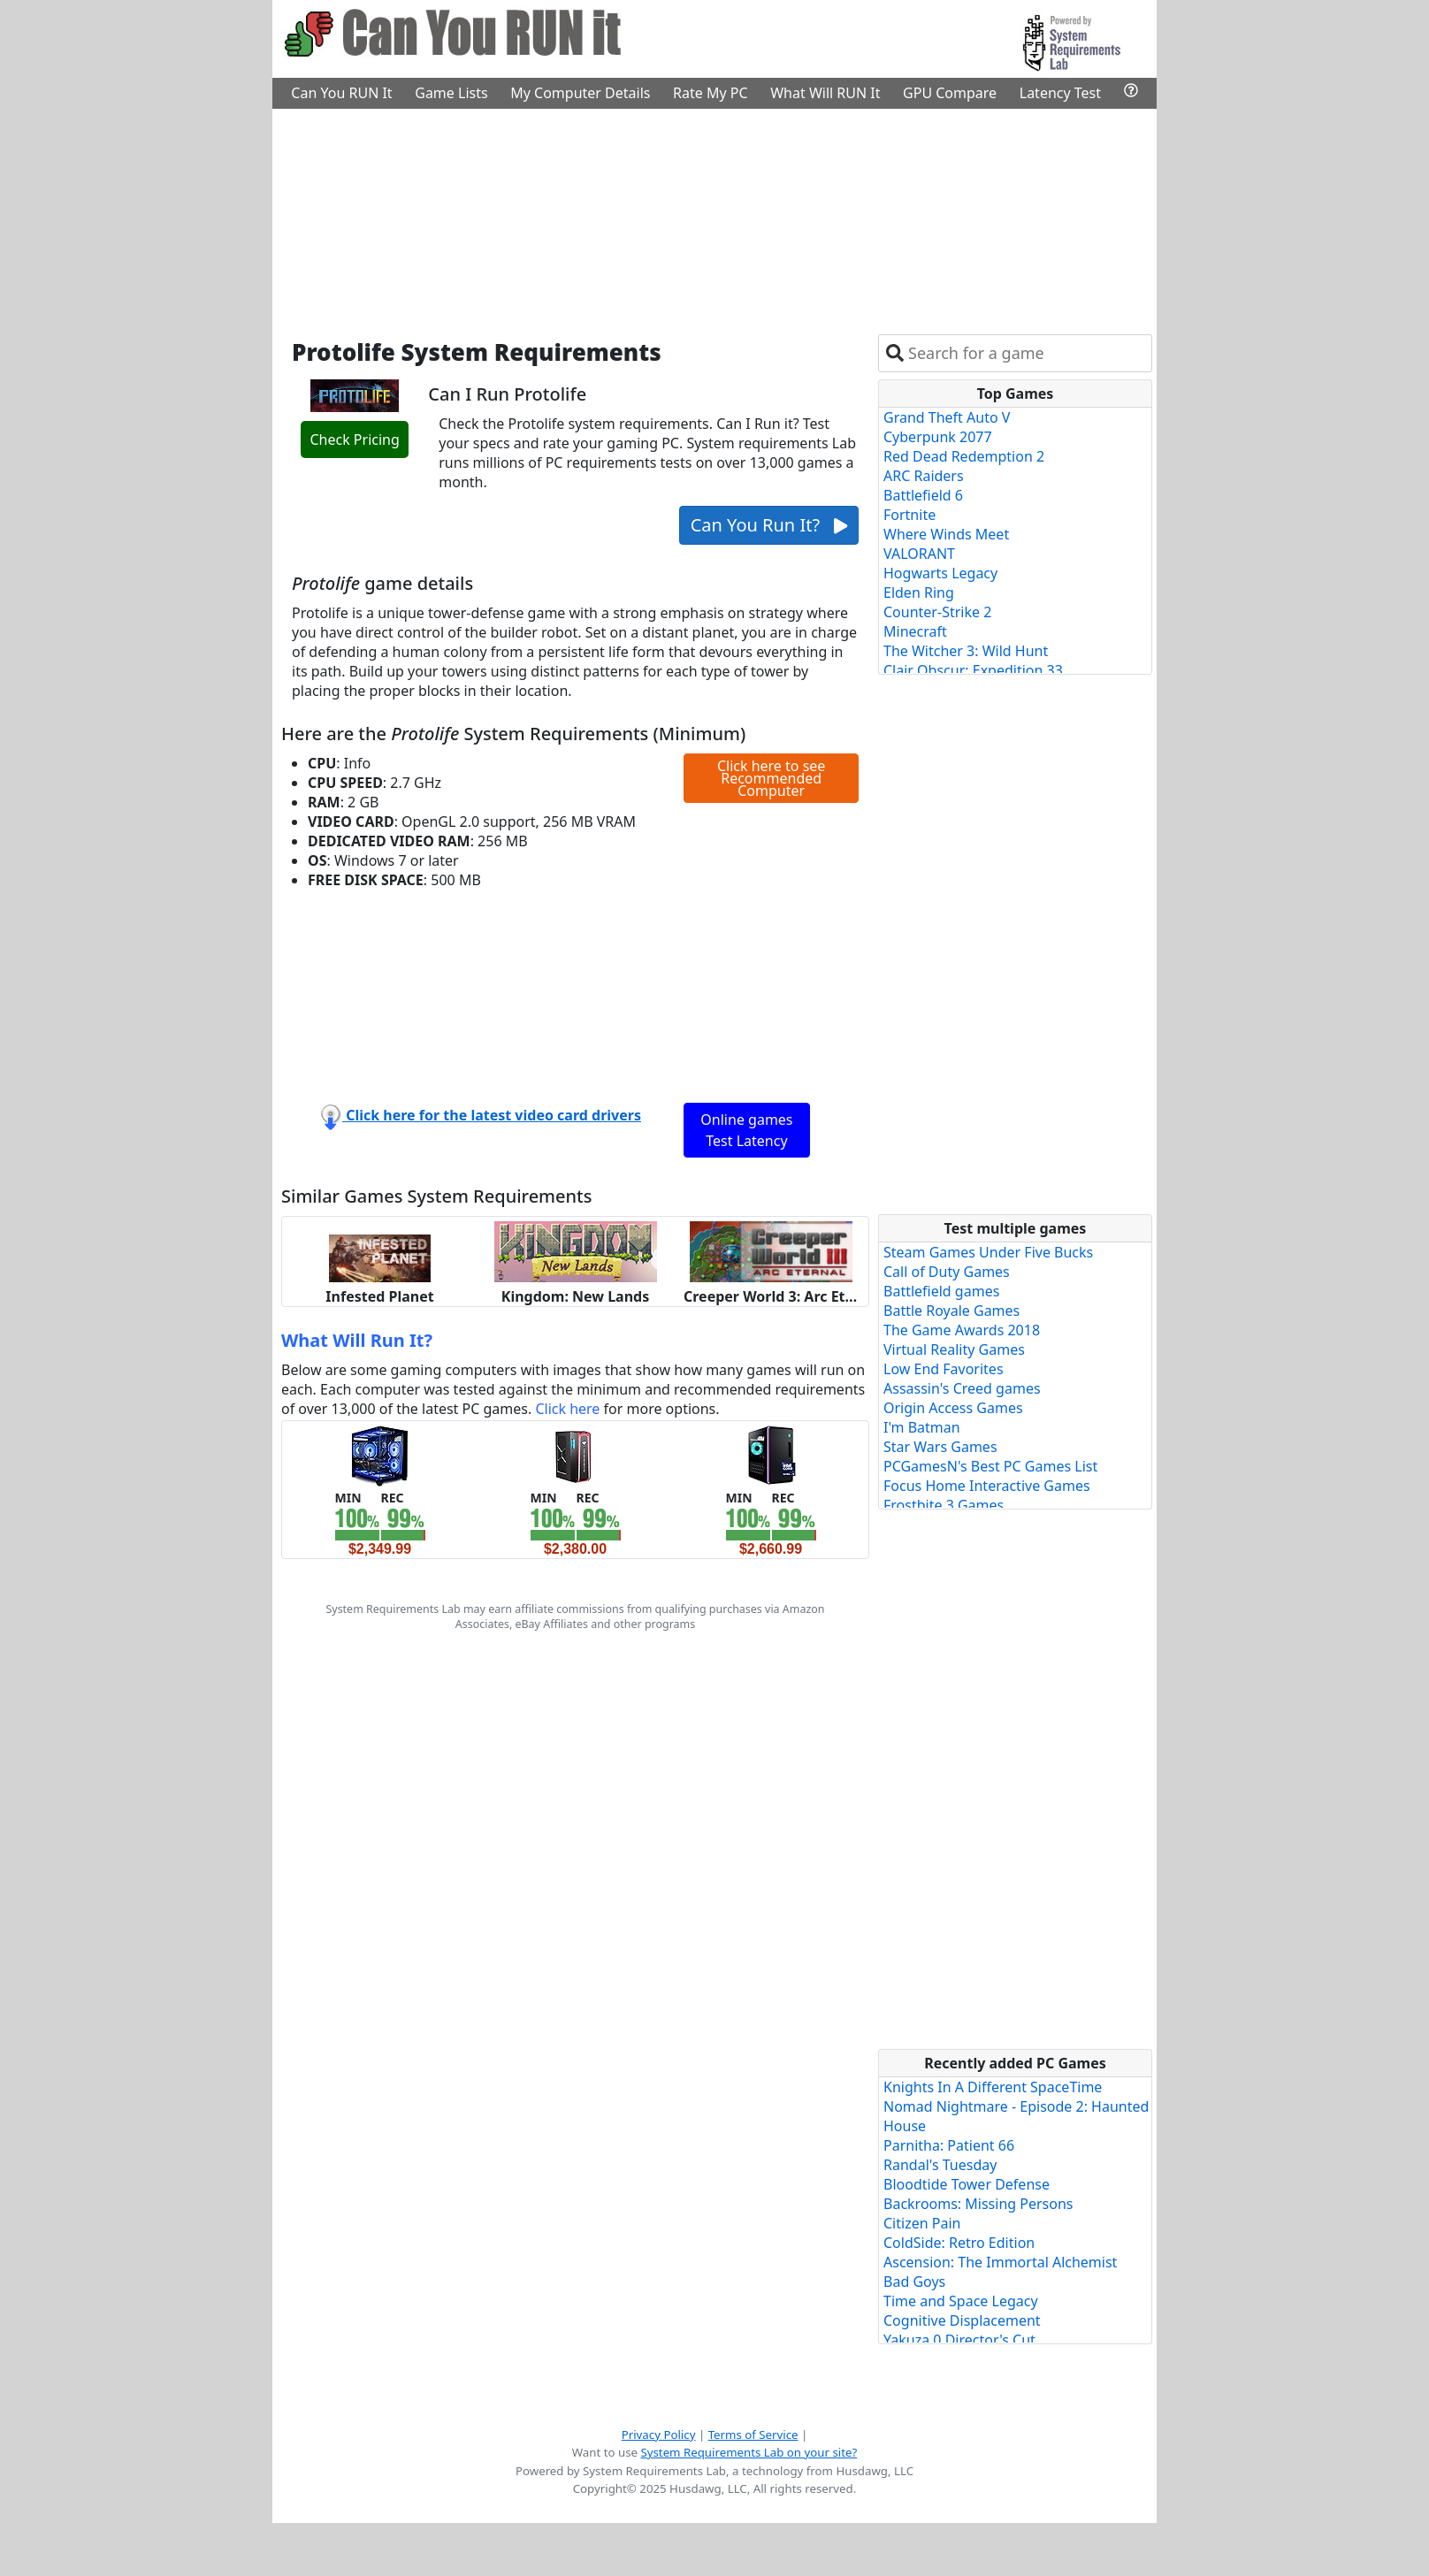 The width and height of the screenshot is (1429, 2576). What do you see at coordinates (1060, 93) in the screenshot?
I see `Latency Test` at bounding box center [1060, 93].